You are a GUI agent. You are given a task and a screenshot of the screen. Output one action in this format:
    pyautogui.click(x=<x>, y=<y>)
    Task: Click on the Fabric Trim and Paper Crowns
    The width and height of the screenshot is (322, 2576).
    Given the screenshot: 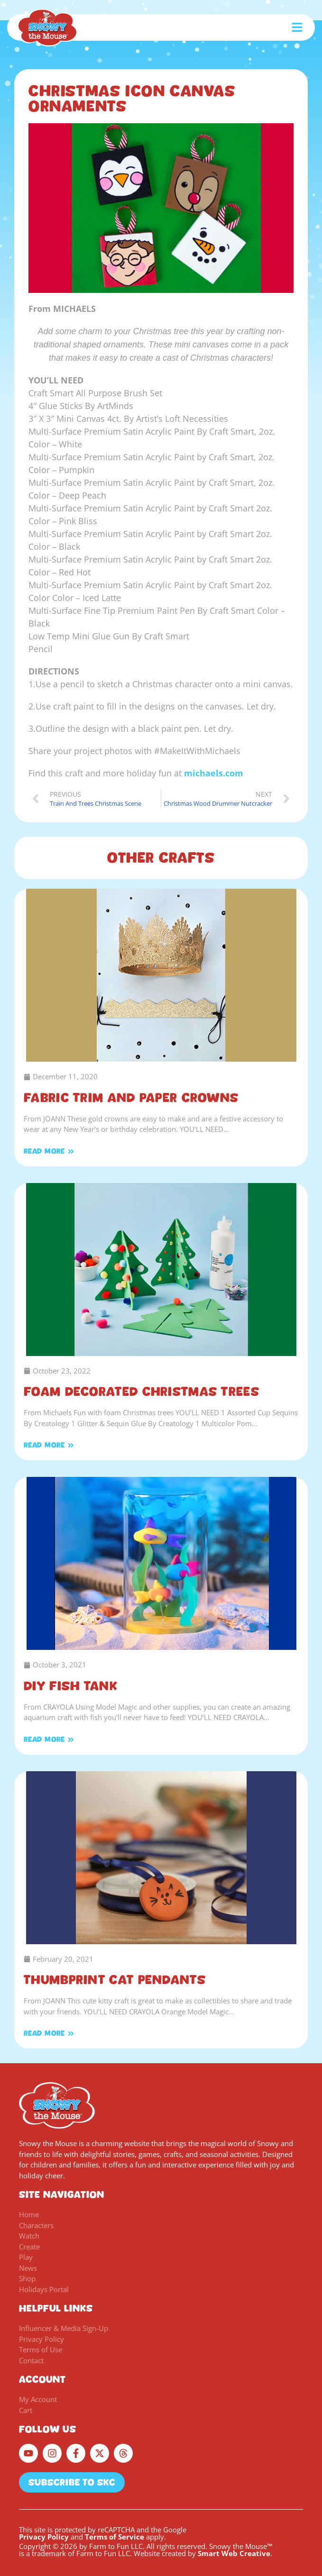 What is the action you would take?
    pyautogui.click(x=131, y=1097)
    